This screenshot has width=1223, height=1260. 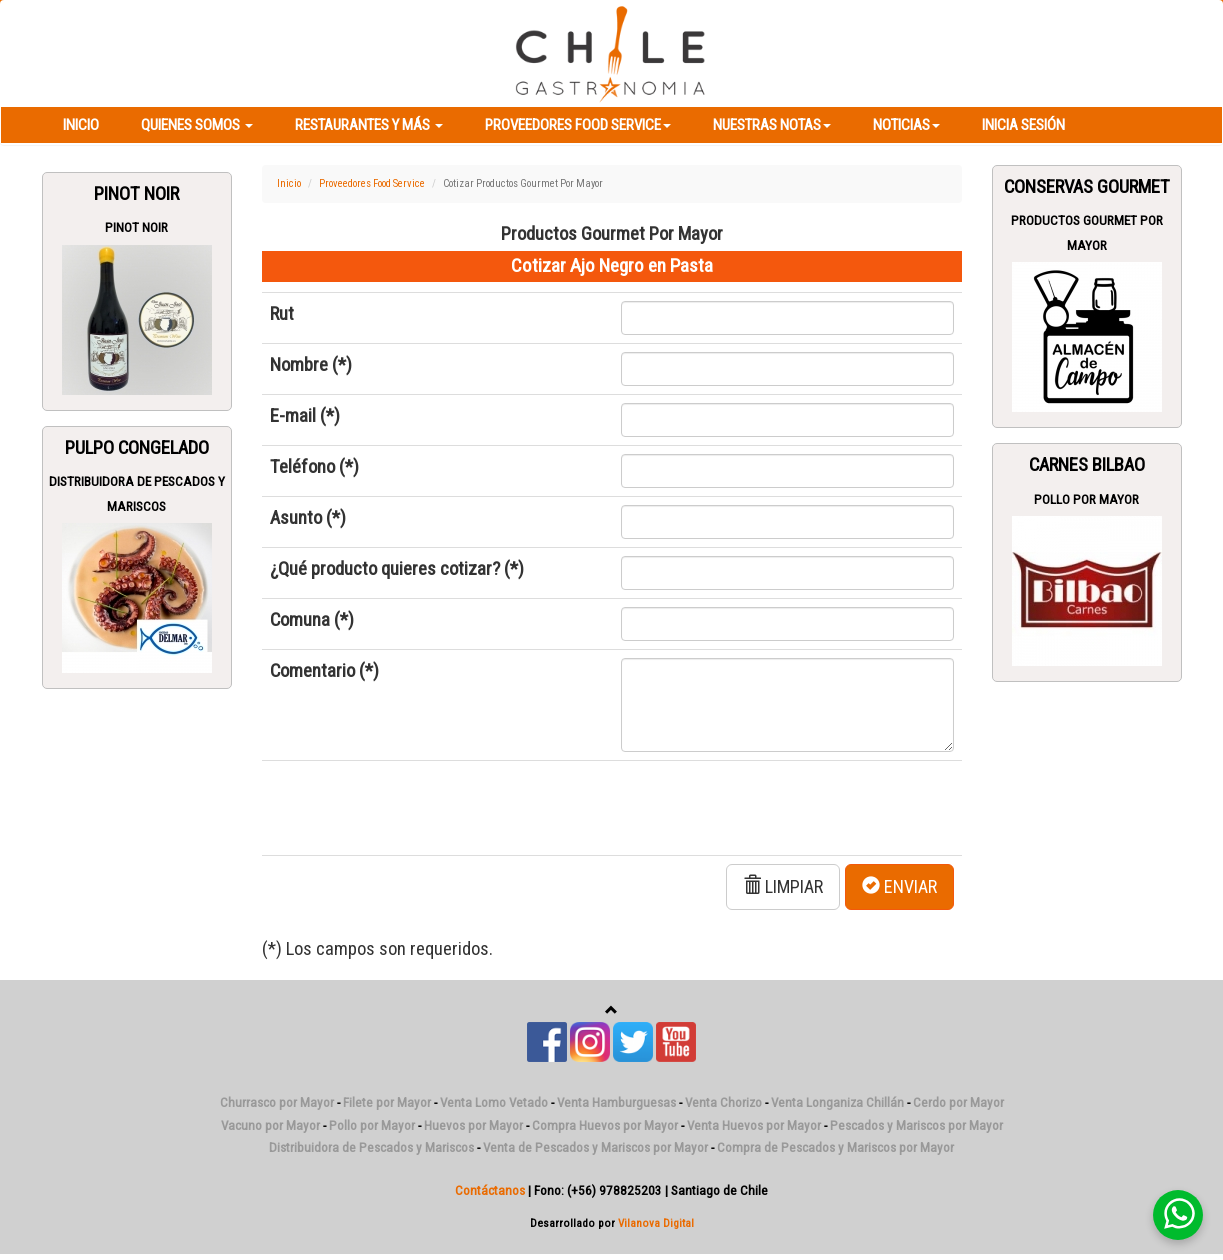 I want to click on Venta Longaniza Chillán, so click(x=837, y=1102).